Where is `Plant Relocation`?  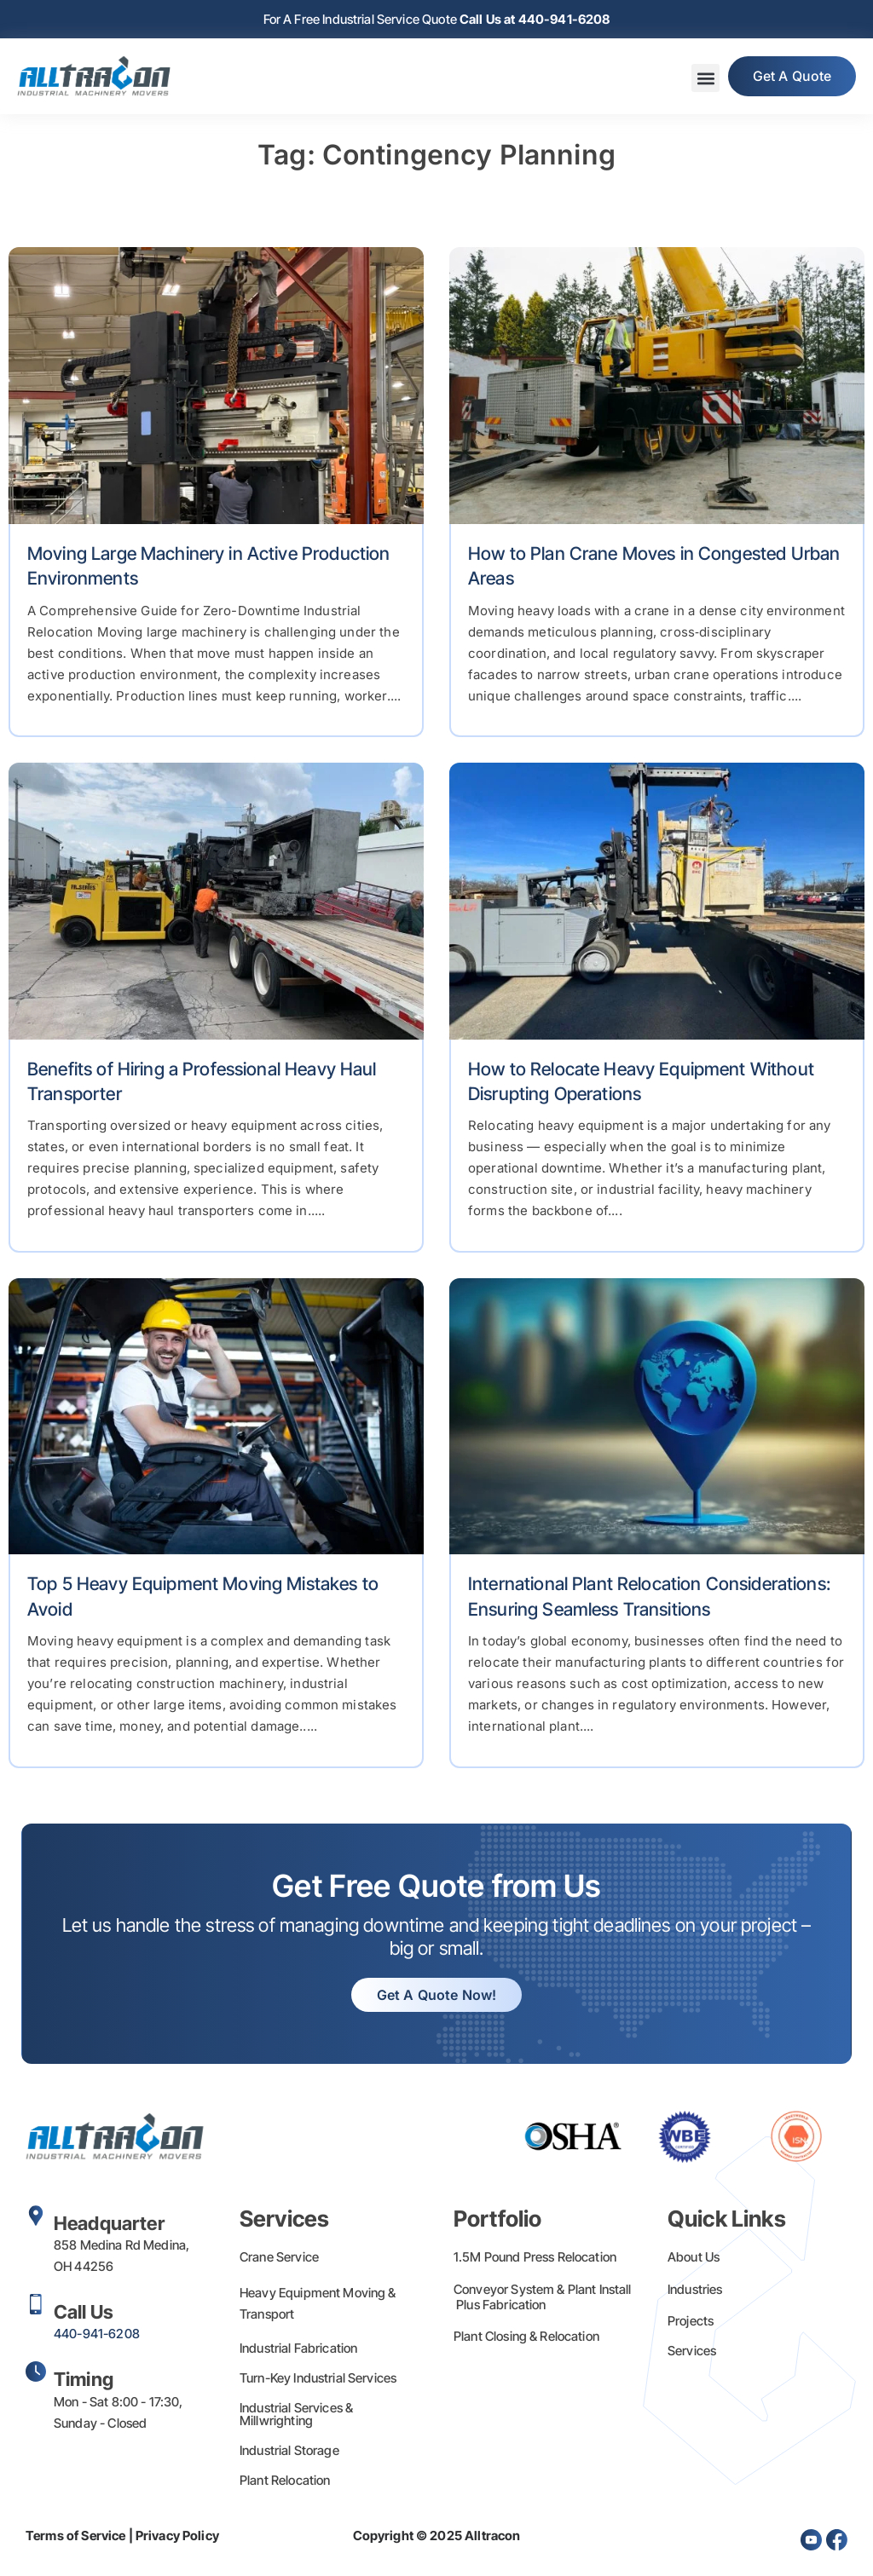
Plant Relocation is located at coordinates (285, 2480).